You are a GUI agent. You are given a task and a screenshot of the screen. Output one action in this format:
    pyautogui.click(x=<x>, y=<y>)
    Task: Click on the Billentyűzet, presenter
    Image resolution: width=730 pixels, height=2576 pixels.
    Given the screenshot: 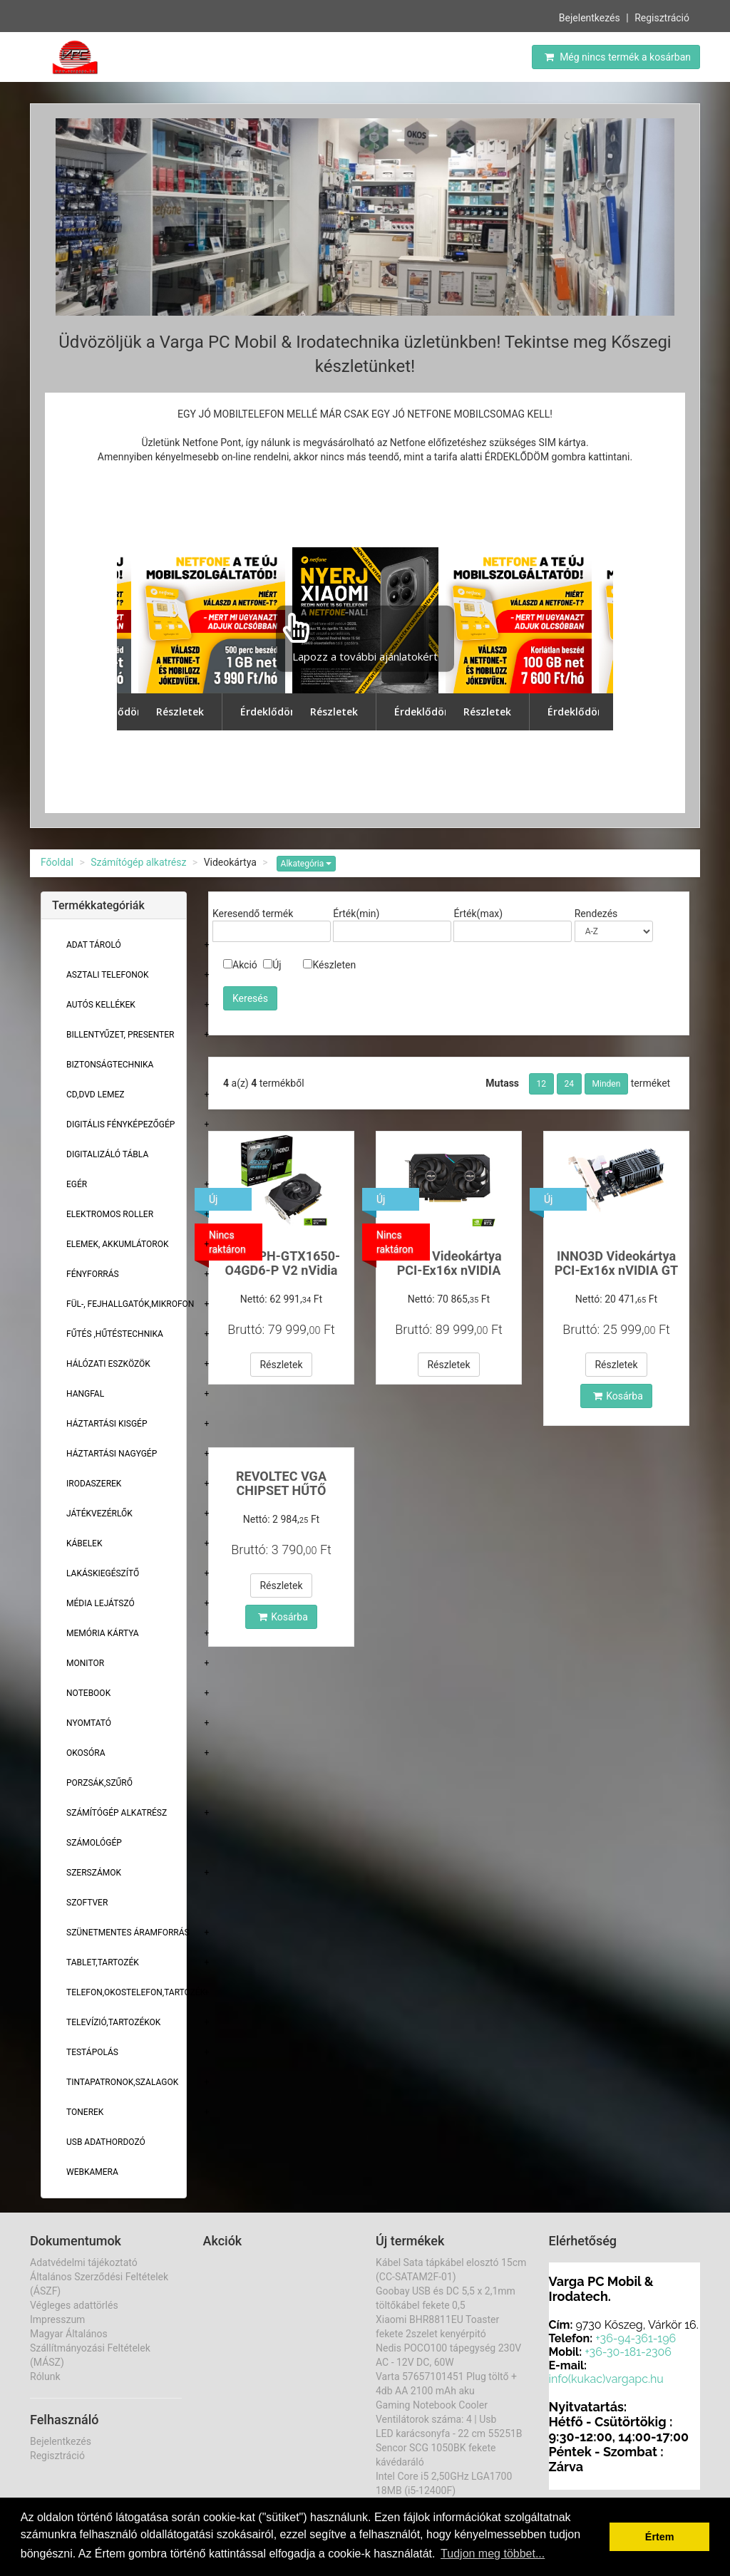 What is the action you would take?
    pyautogui.click(x=120, y=1035)
    